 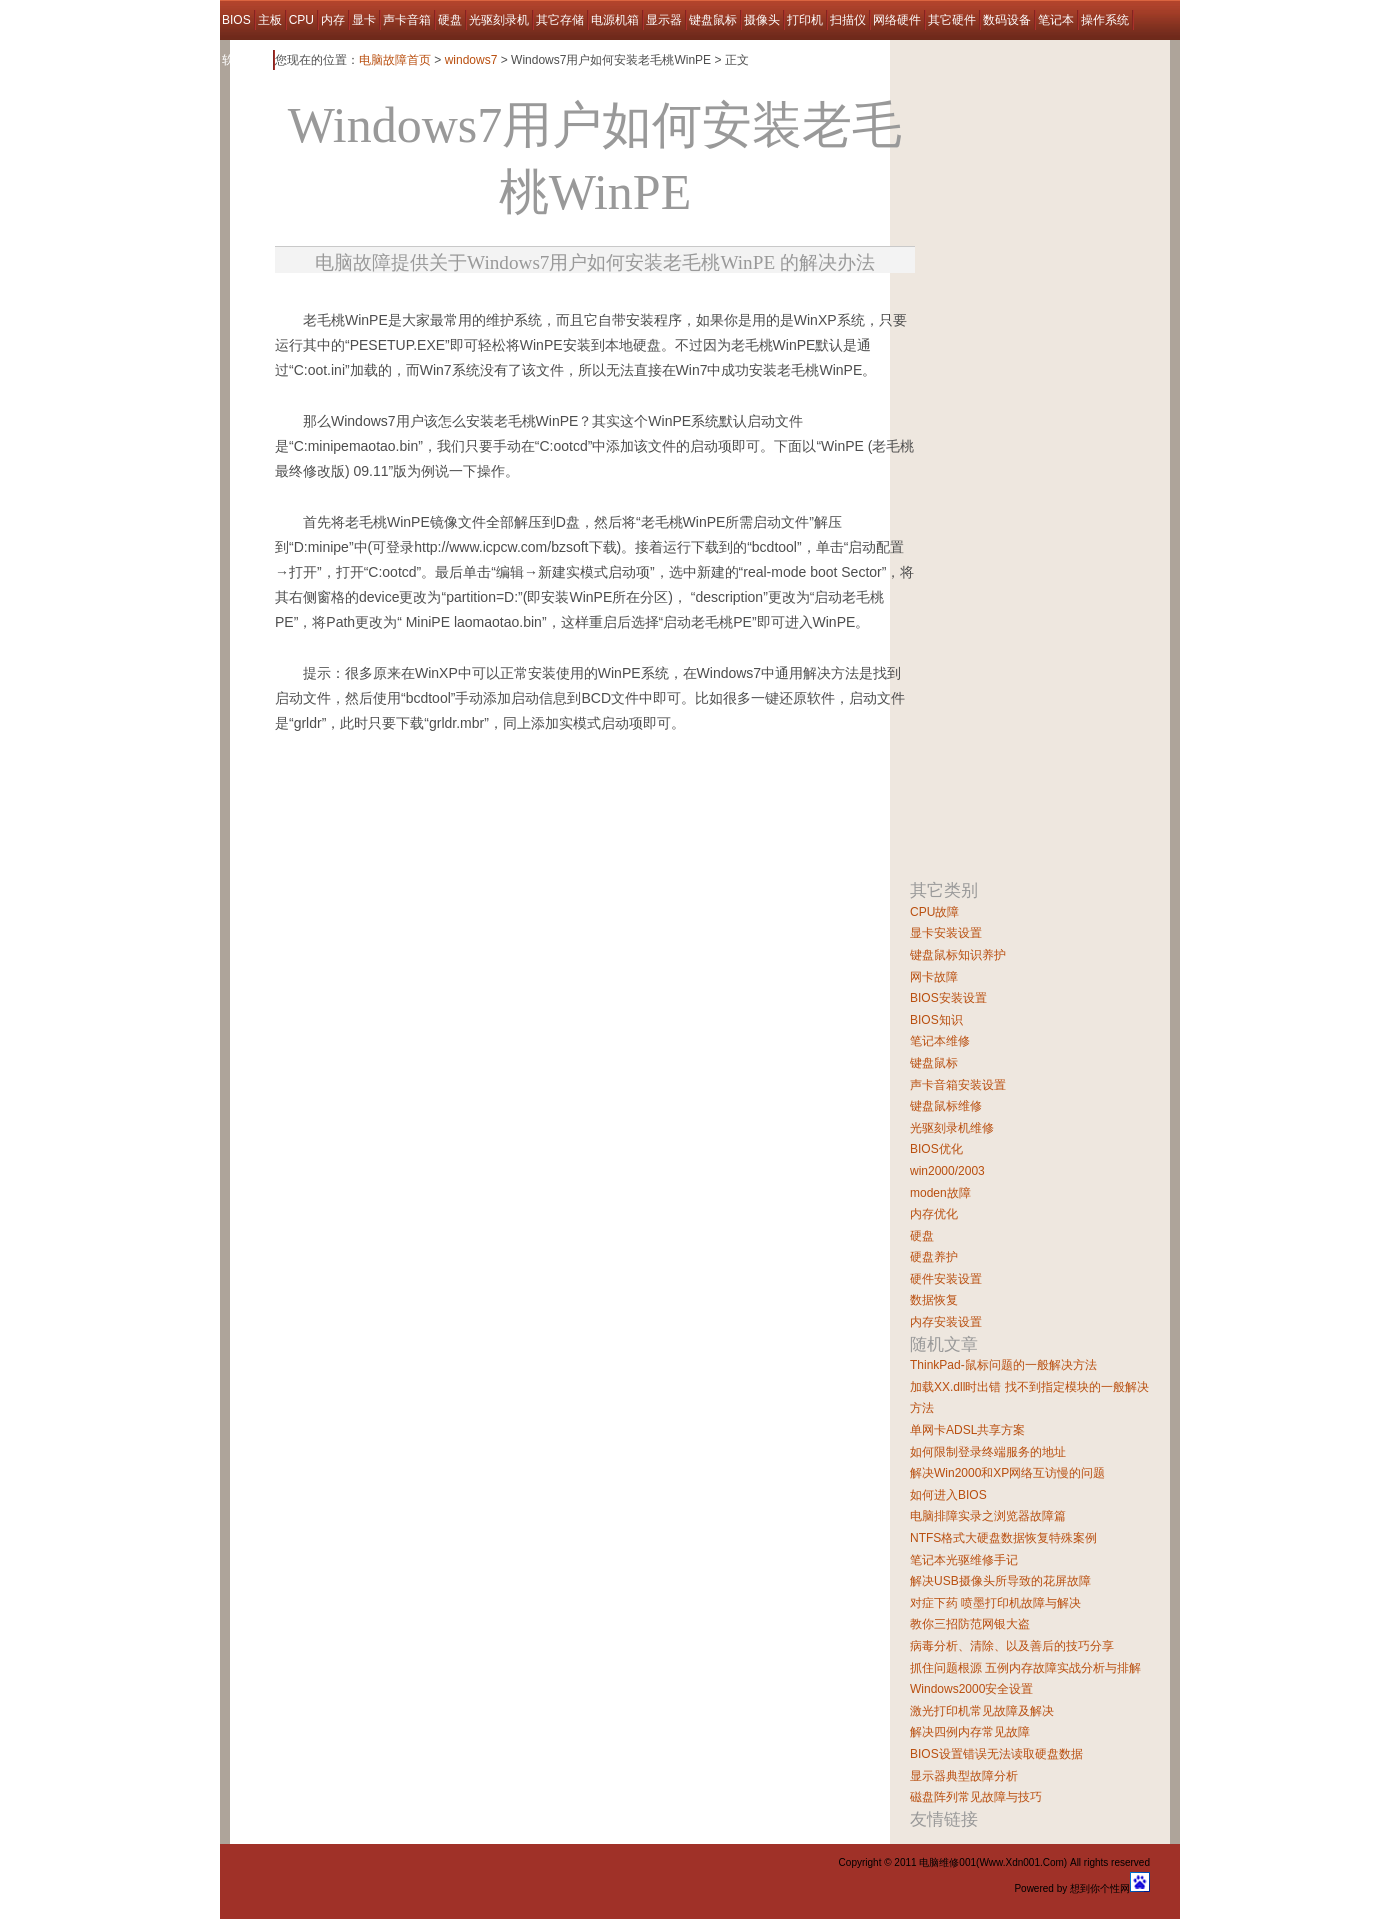 What do you see at coordinates (946, 1279) in the screenshot?
I see `硬件安装设置` at bounding box center [946, 1279].